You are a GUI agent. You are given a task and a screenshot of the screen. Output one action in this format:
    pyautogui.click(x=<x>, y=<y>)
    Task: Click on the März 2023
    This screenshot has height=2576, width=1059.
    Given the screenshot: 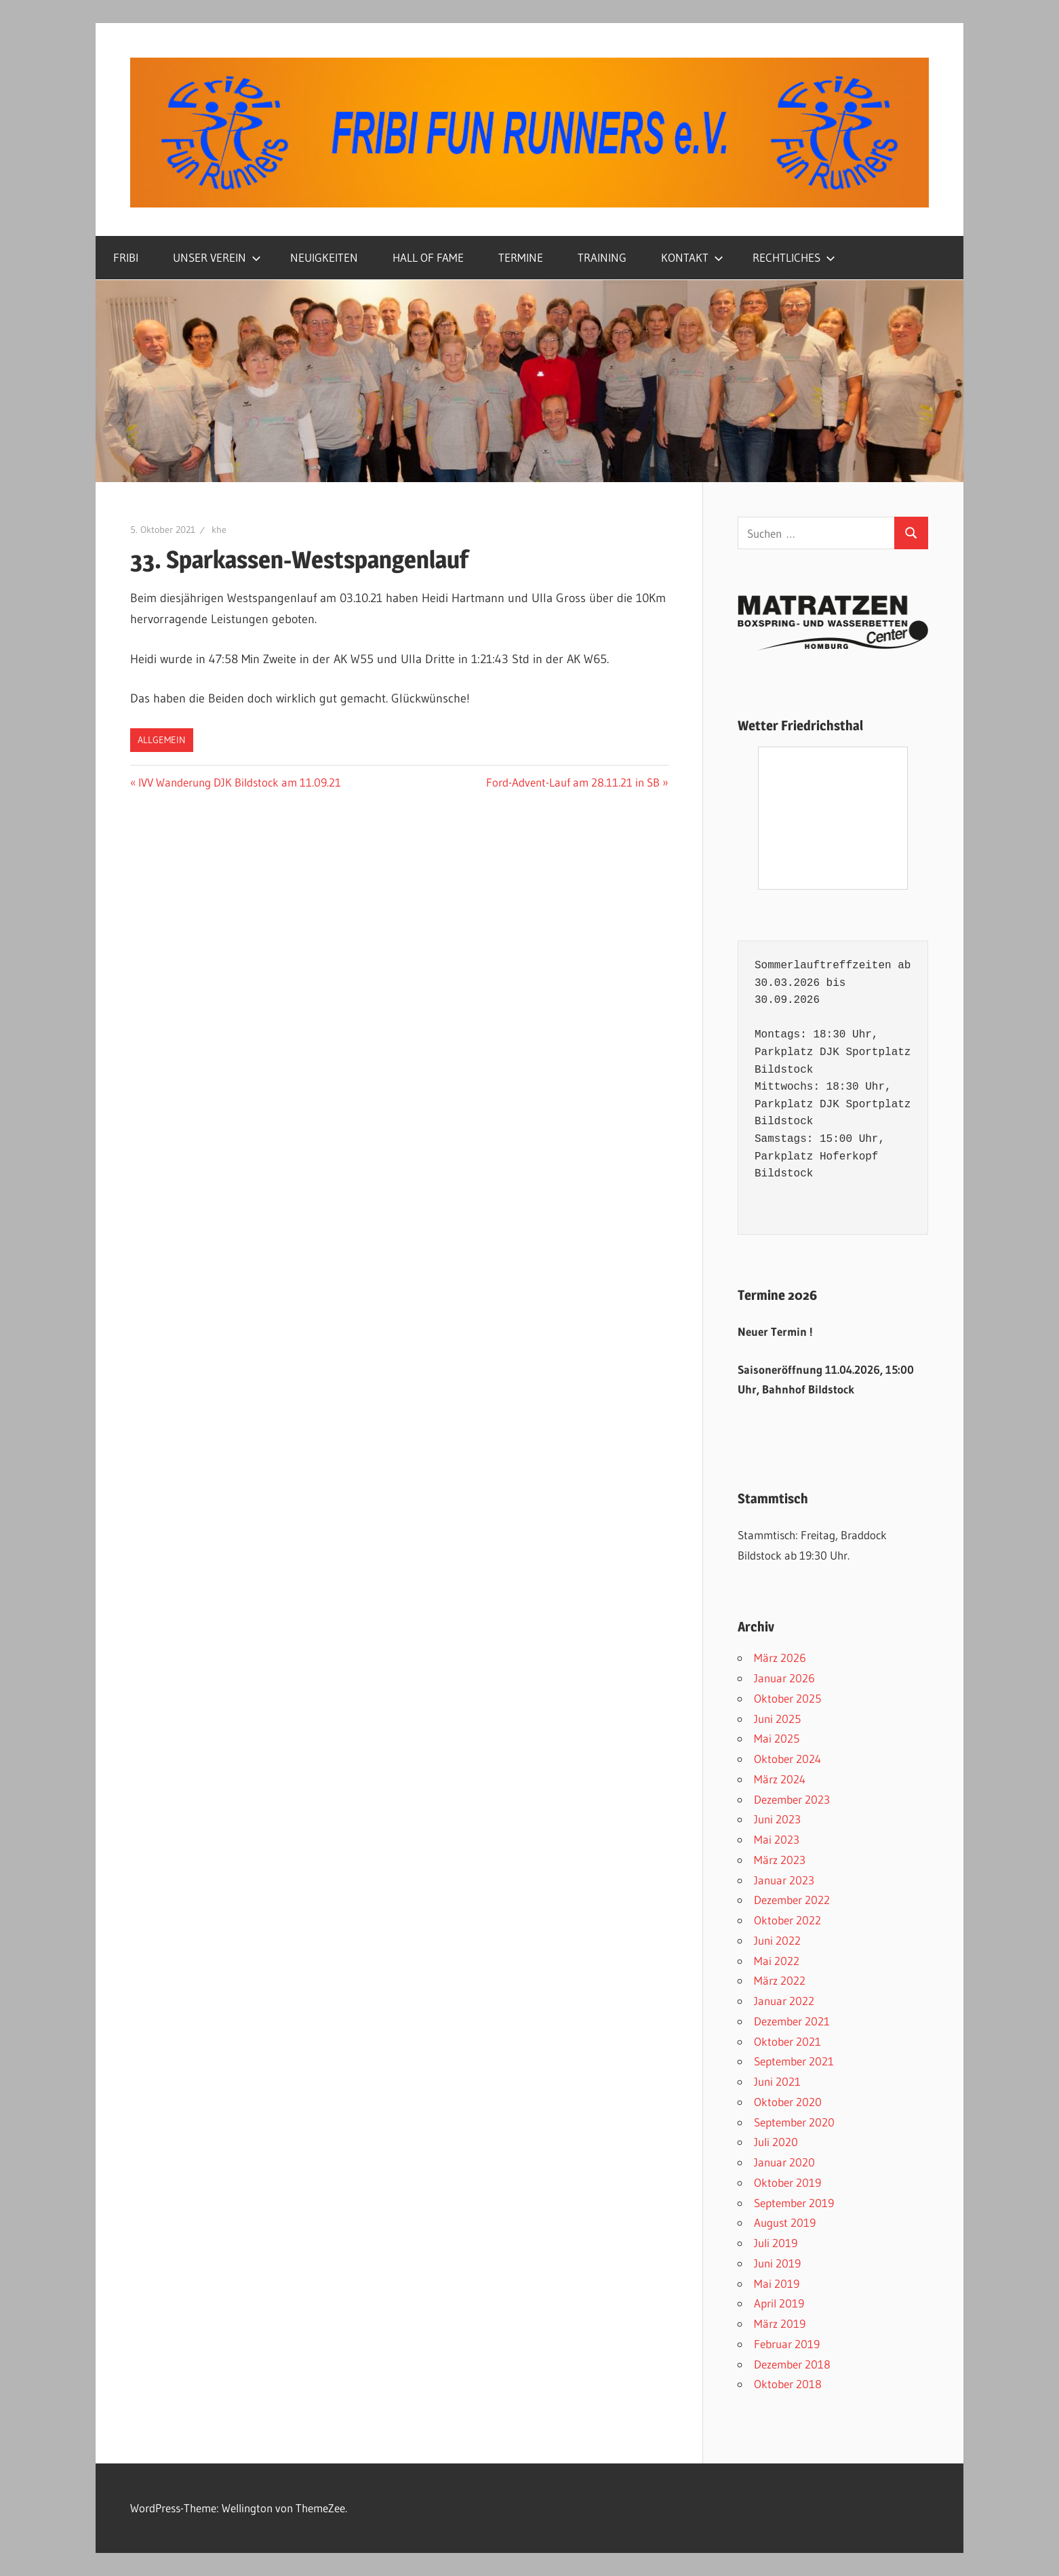 What is the action you would take?
    pyautogui.click(x=779, y=1859)
    